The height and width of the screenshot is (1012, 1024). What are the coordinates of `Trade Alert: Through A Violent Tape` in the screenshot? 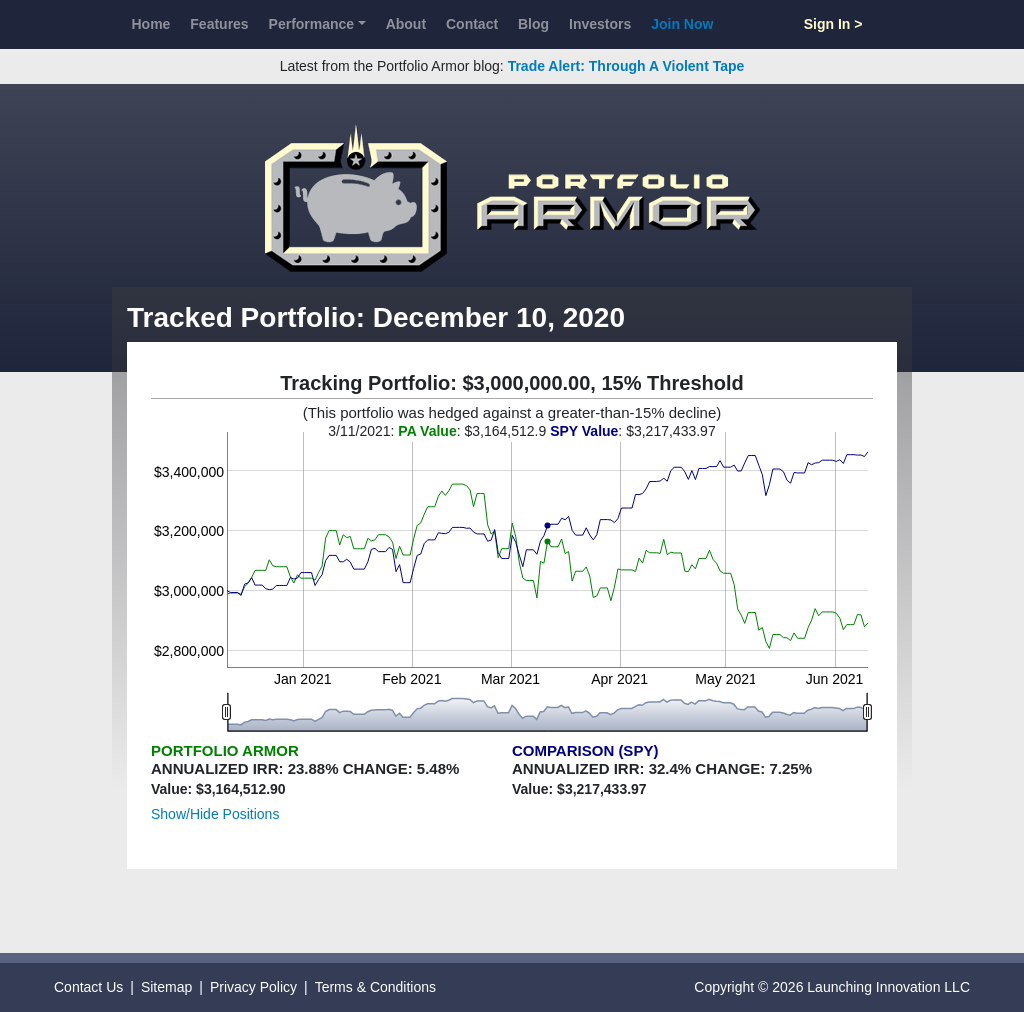 It's located at (626, 66).